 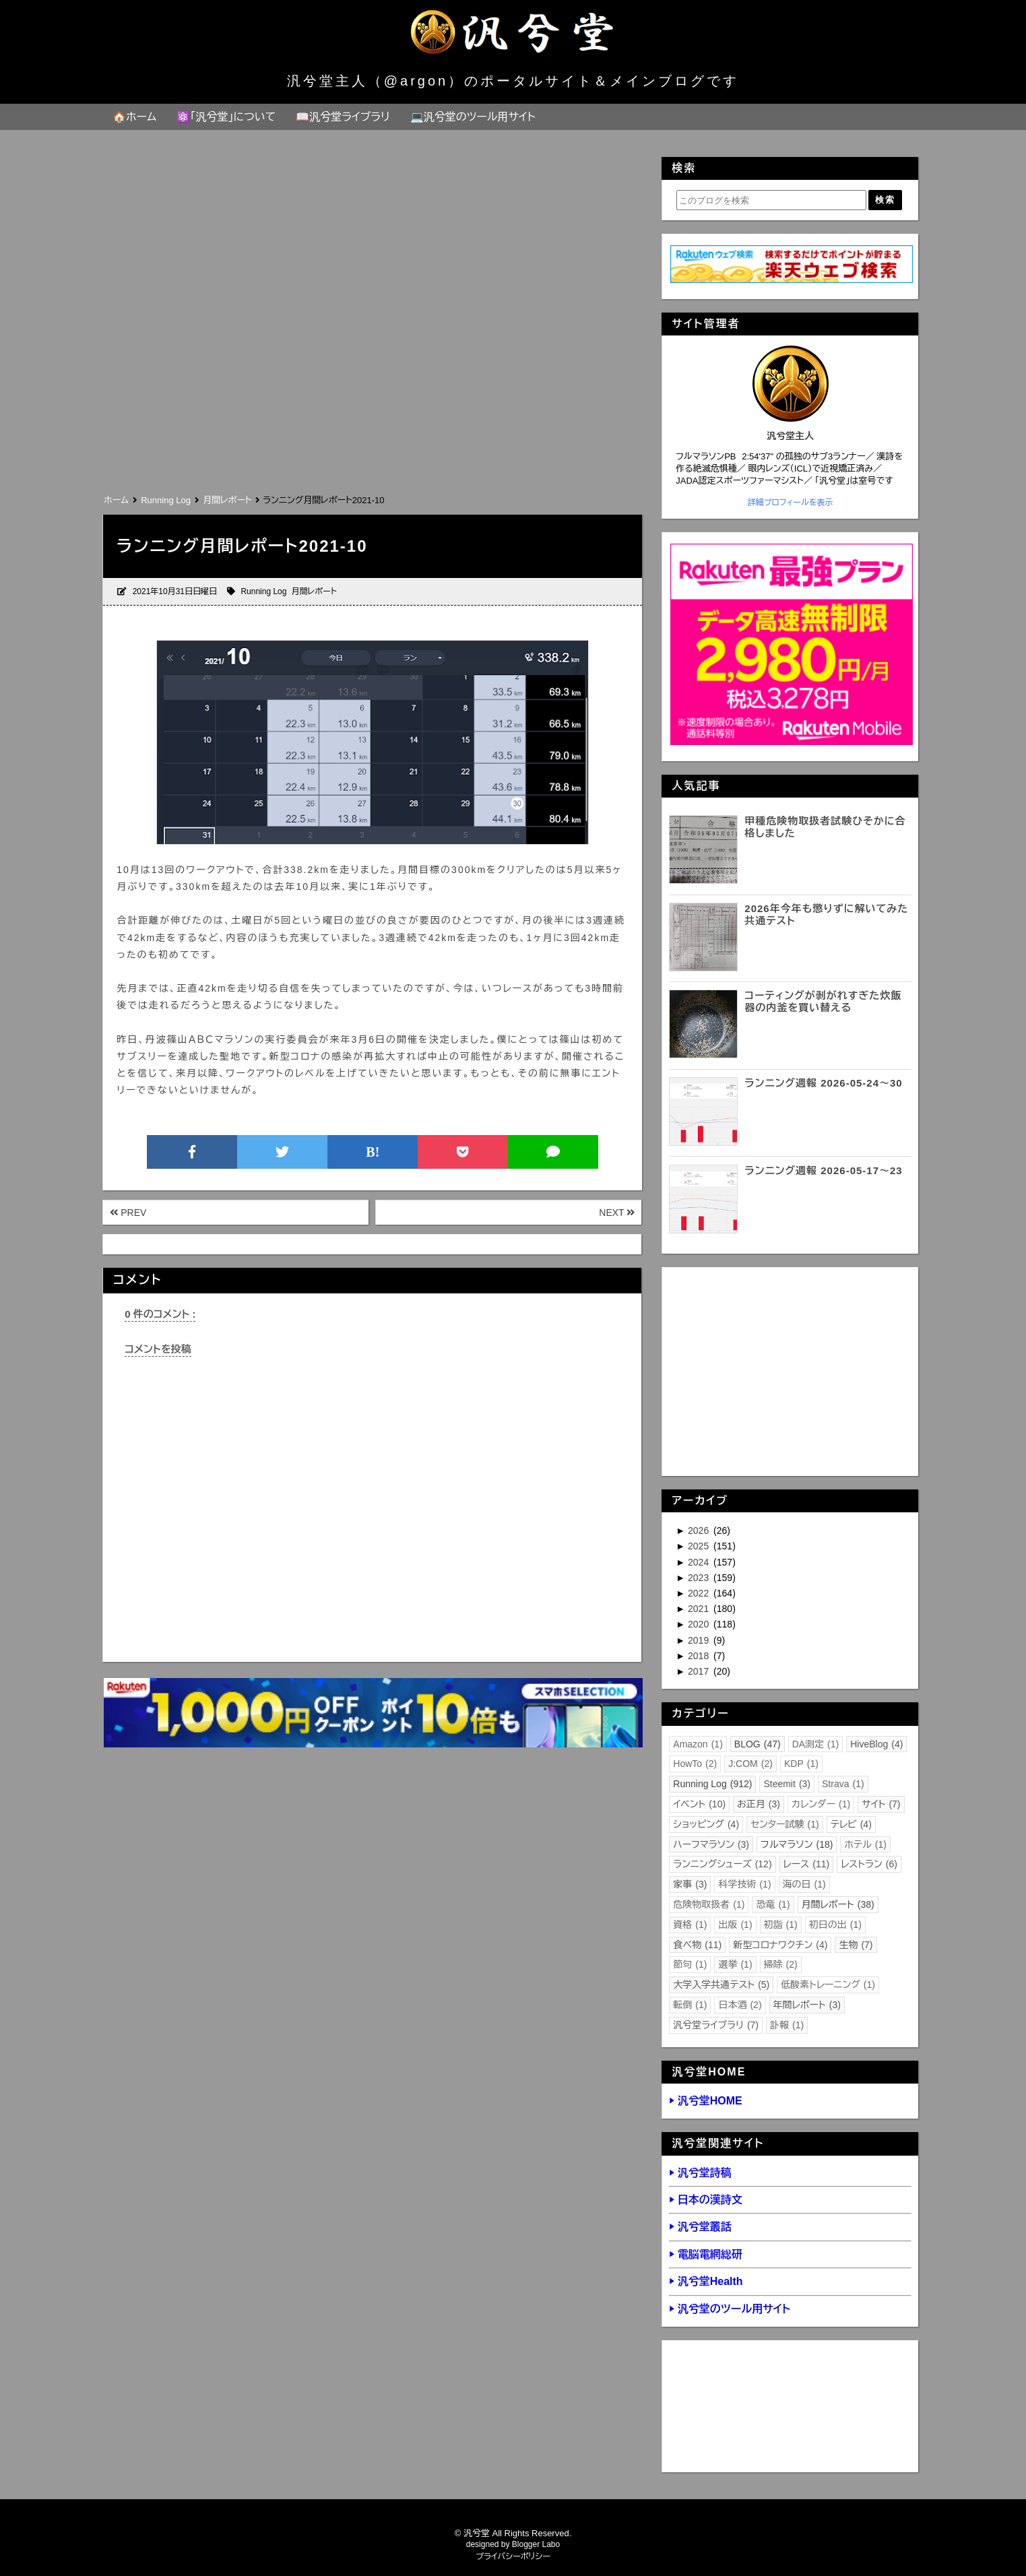 What do you see at coordinates (815, 1744) in the screenshot?
I see `DA測定` at bounding box center [815, 1744].